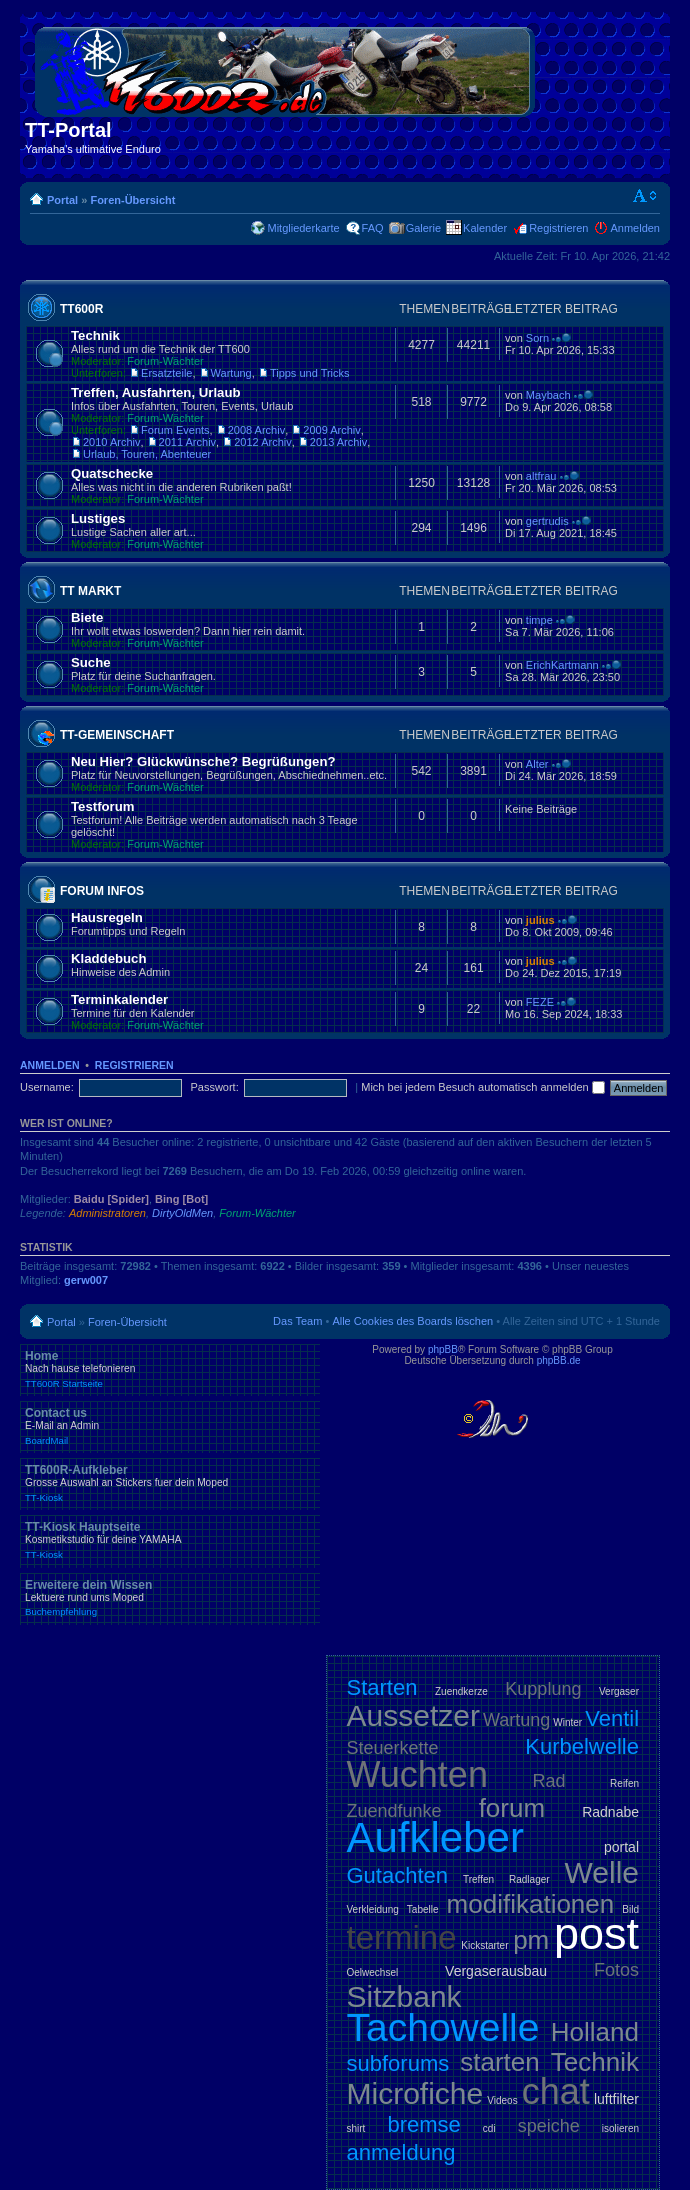 Image resolution: width=690 pixels, height=2190 pixels. Describe the element at coordinates (531, 1940) in the screenshot. I see `pm` at that location.